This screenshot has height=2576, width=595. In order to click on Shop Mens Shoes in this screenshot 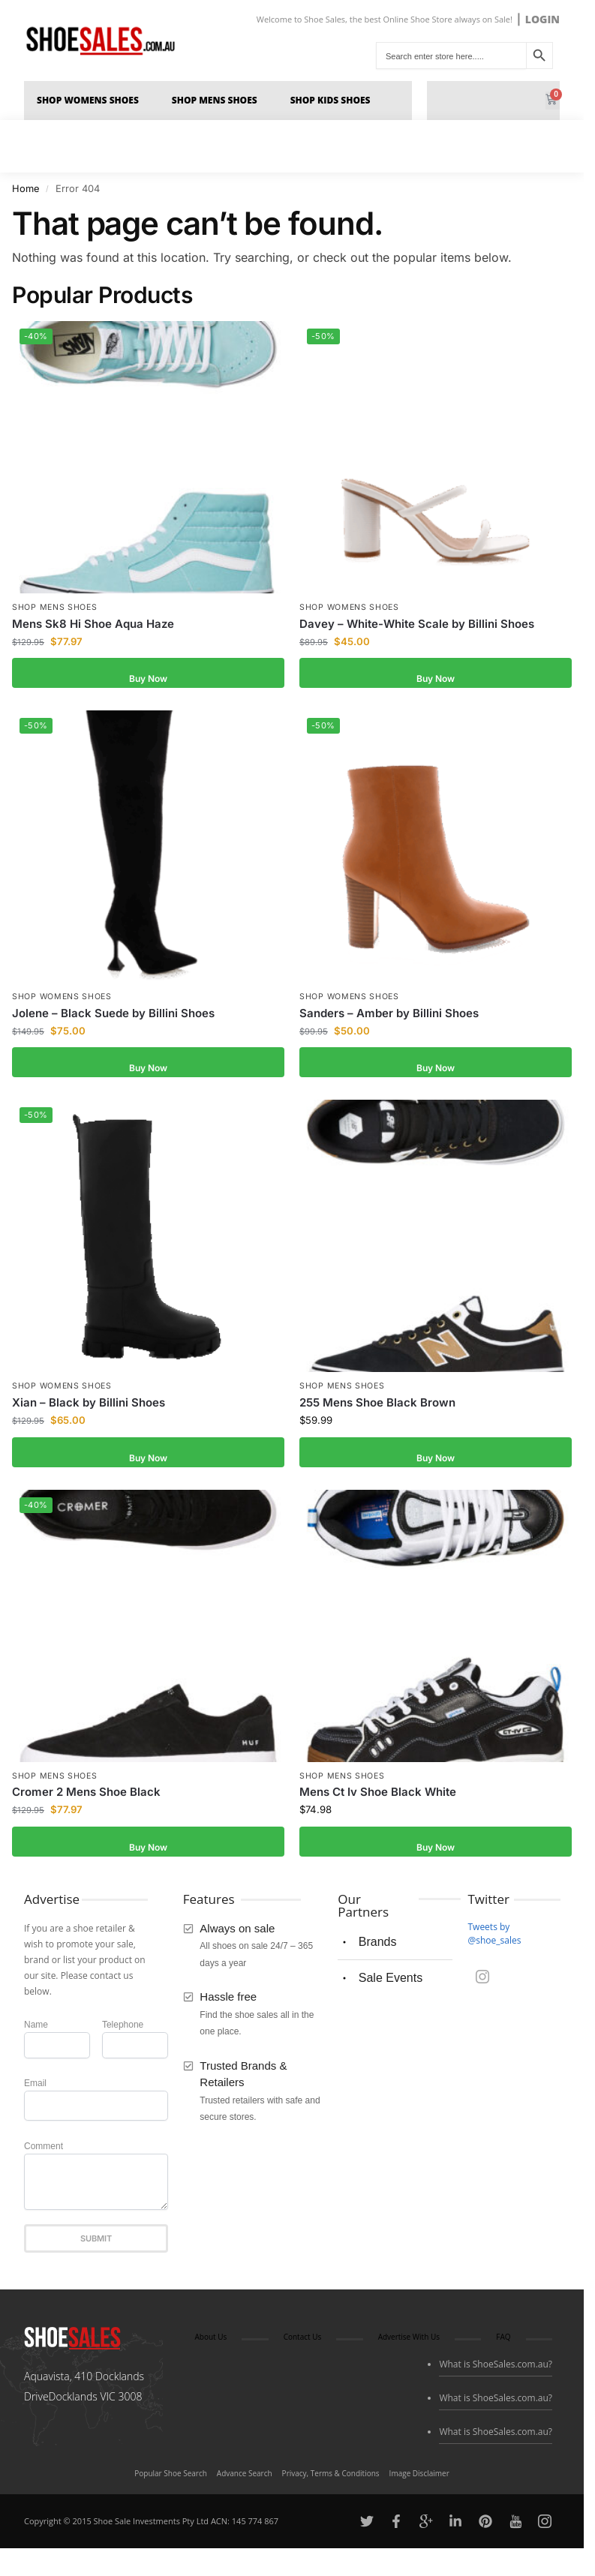, I will do `click(218, 102)`.